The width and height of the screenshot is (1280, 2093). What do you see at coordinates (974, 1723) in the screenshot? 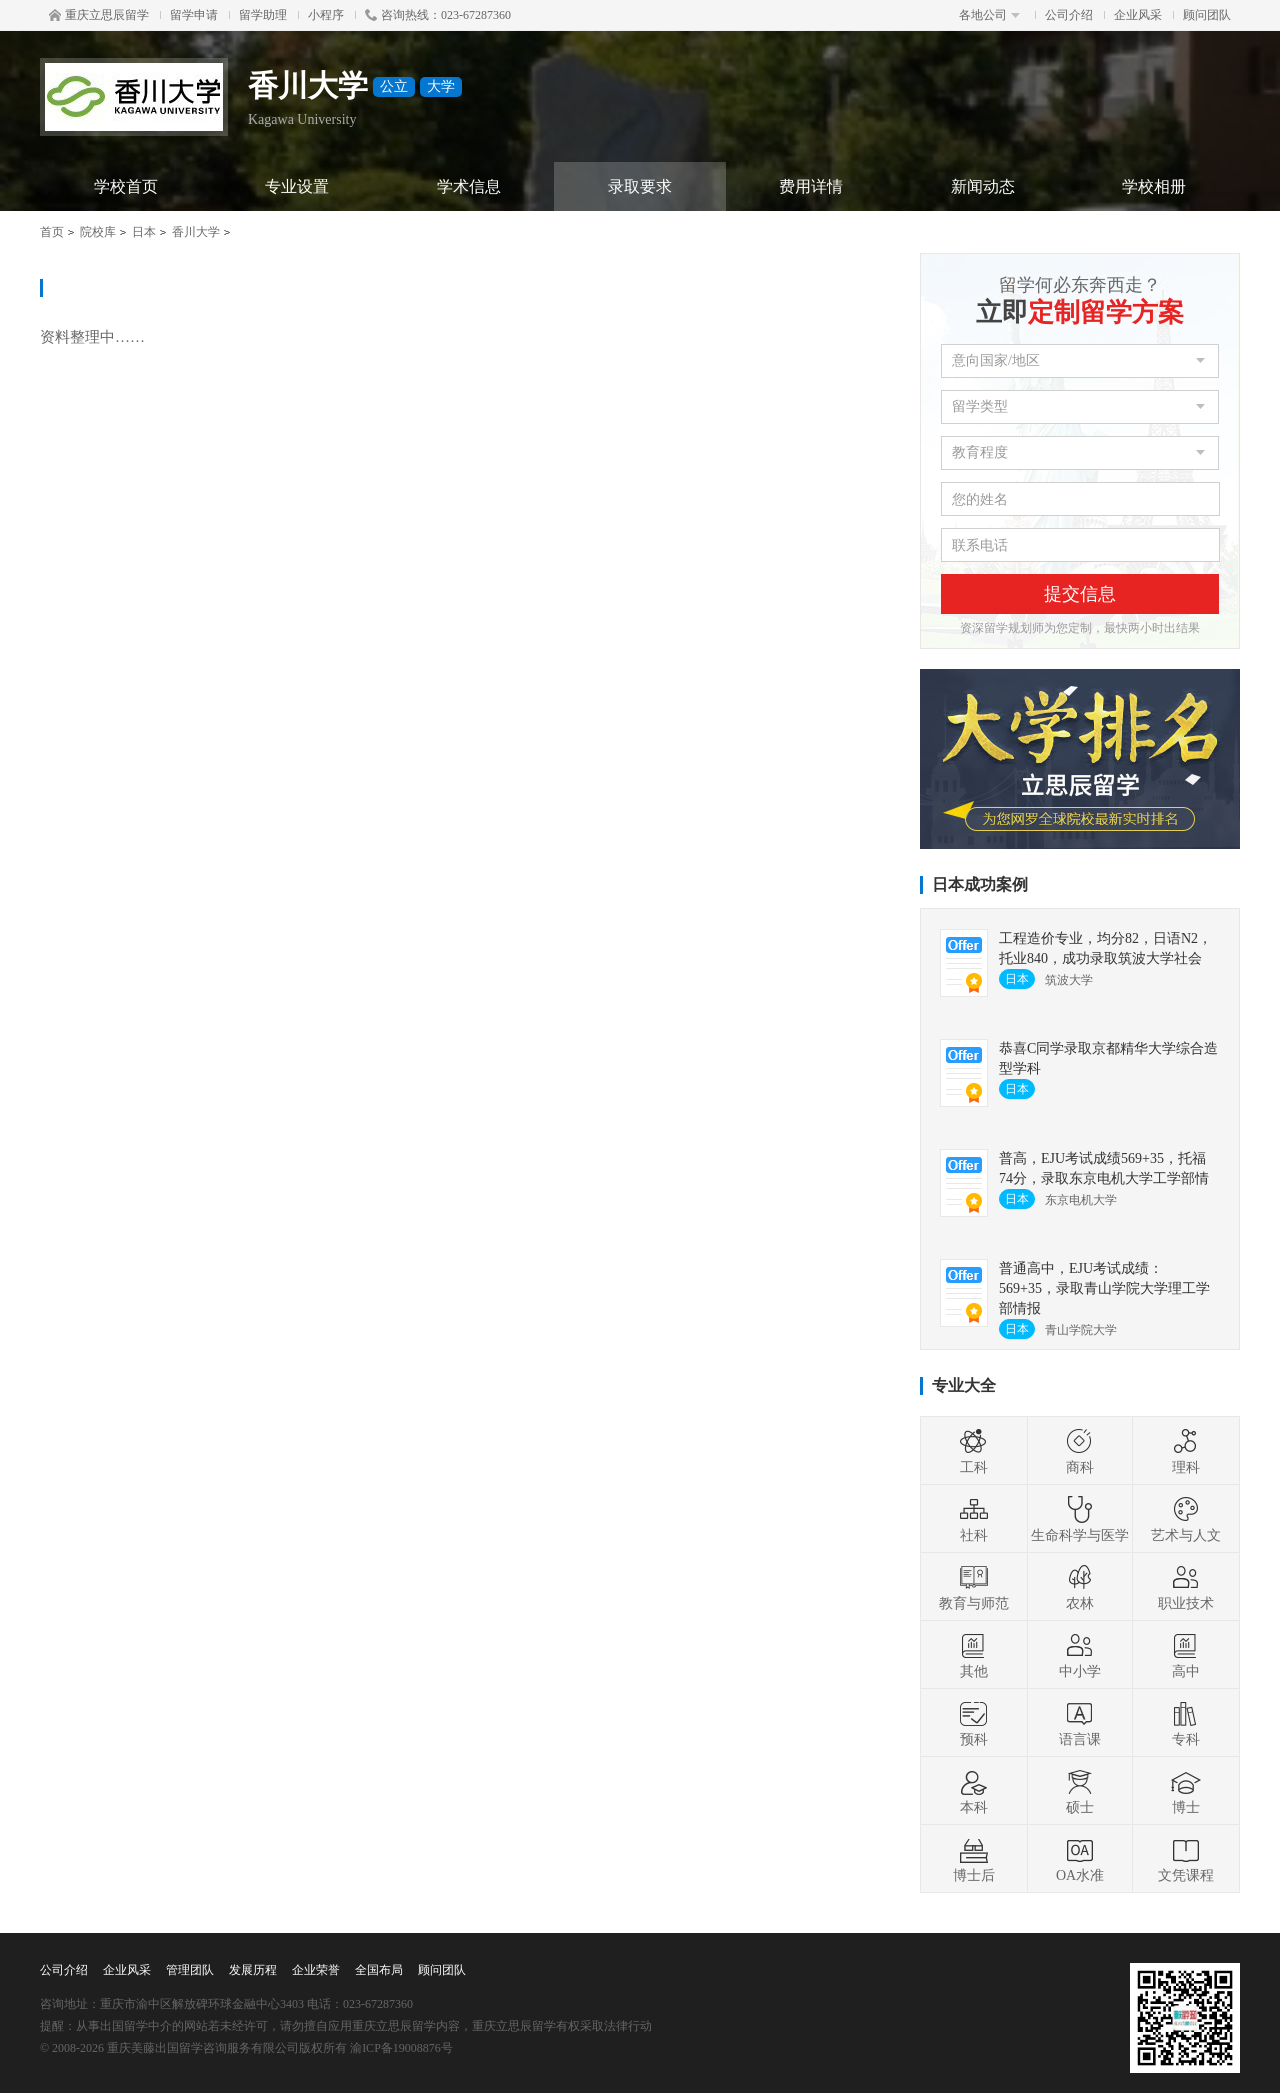
I see `预科` at bounding box center [974, 1723].